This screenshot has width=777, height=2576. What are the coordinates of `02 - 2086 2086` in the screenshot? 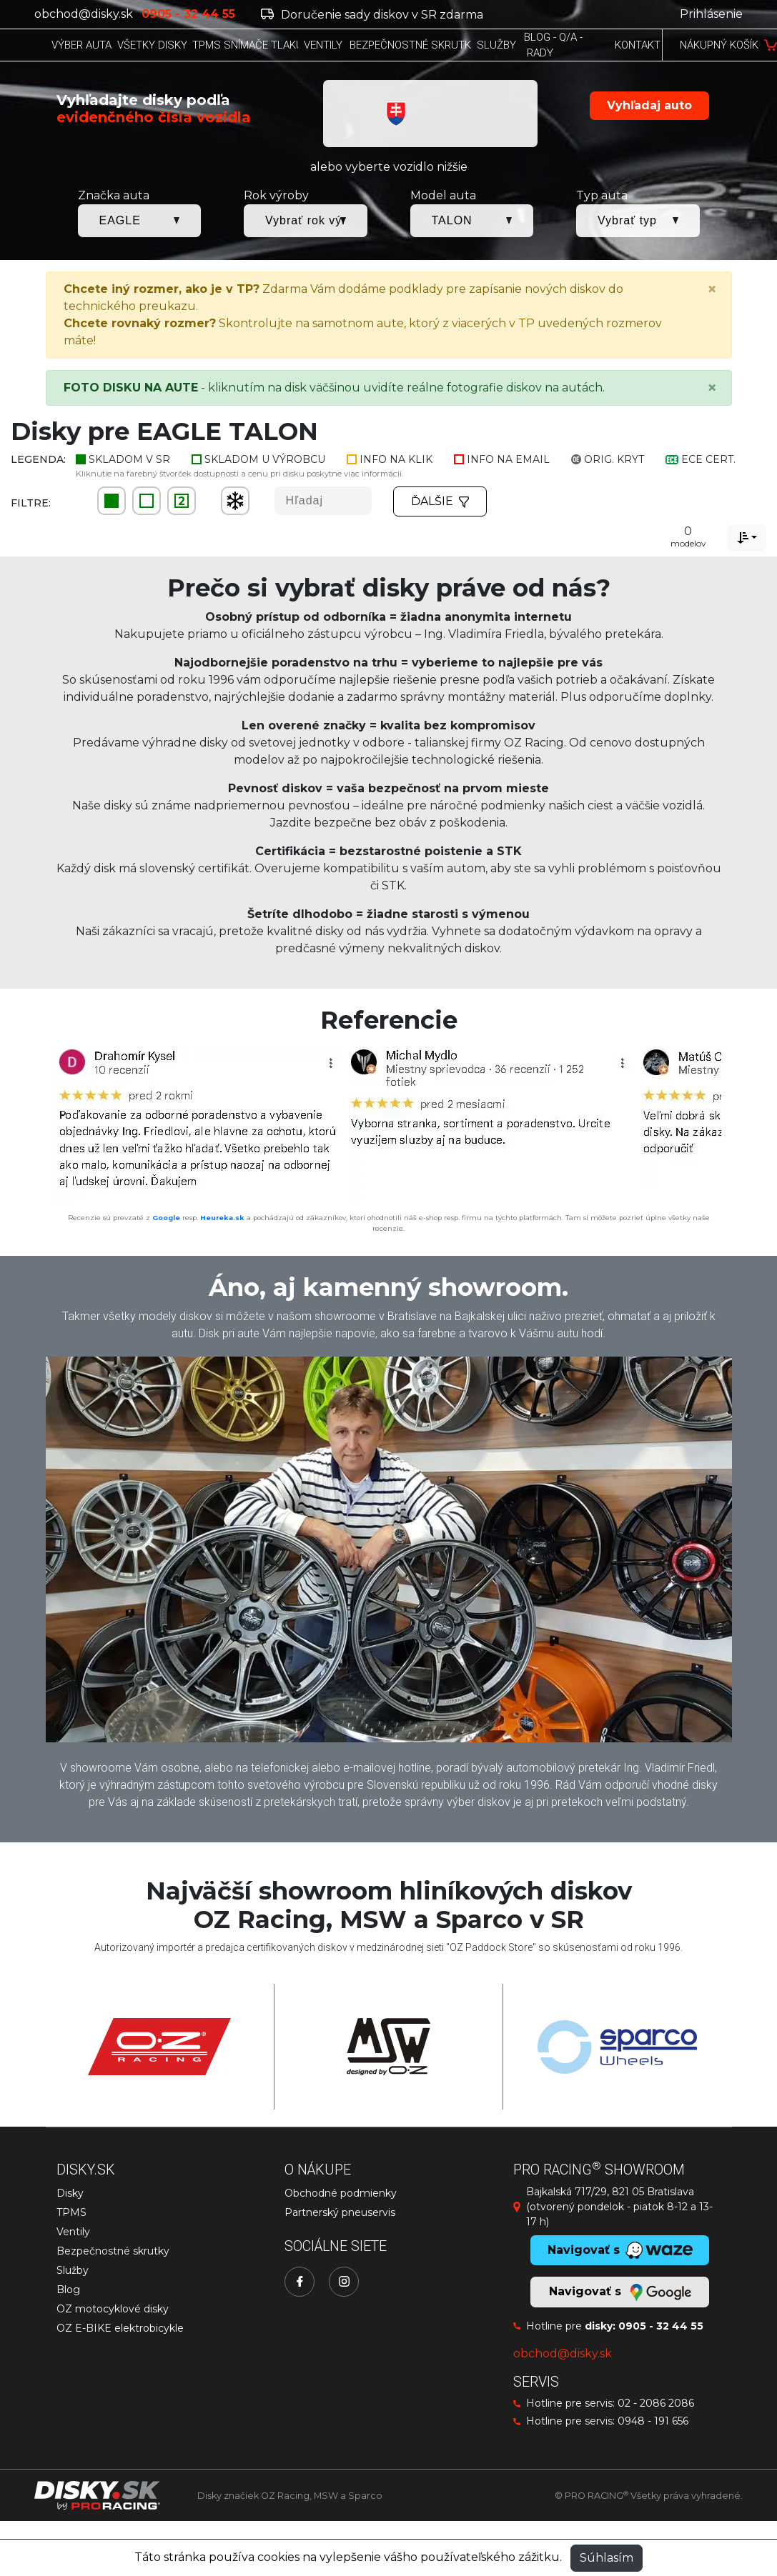 It's located at (656, 2403).